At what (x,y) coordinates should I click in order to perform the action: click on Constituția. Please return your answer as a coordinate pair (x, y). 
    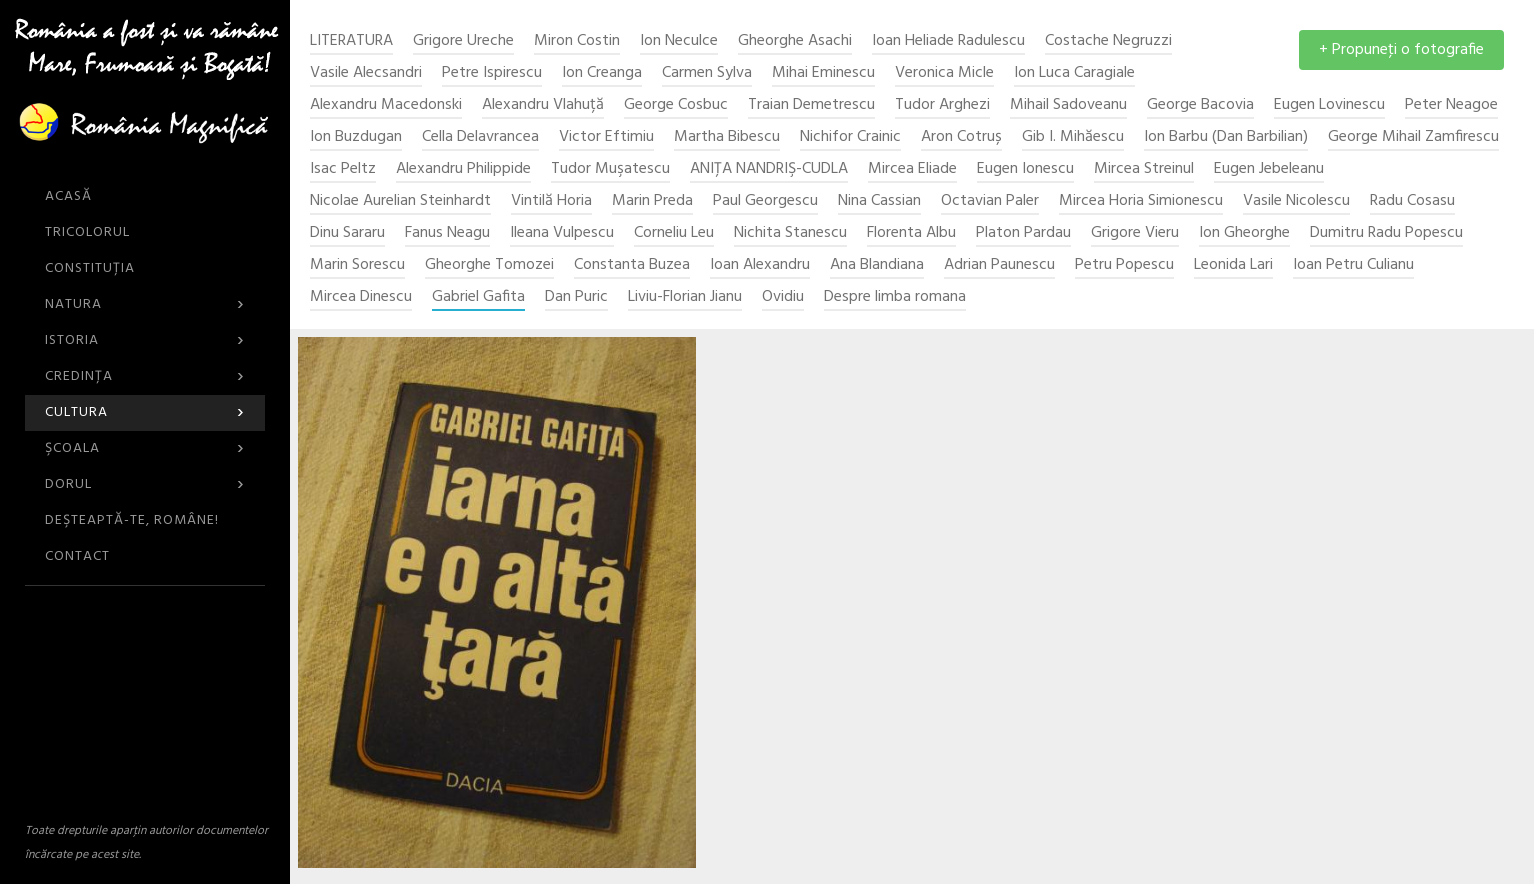
    Looking at the image, I should click on (90, 268).